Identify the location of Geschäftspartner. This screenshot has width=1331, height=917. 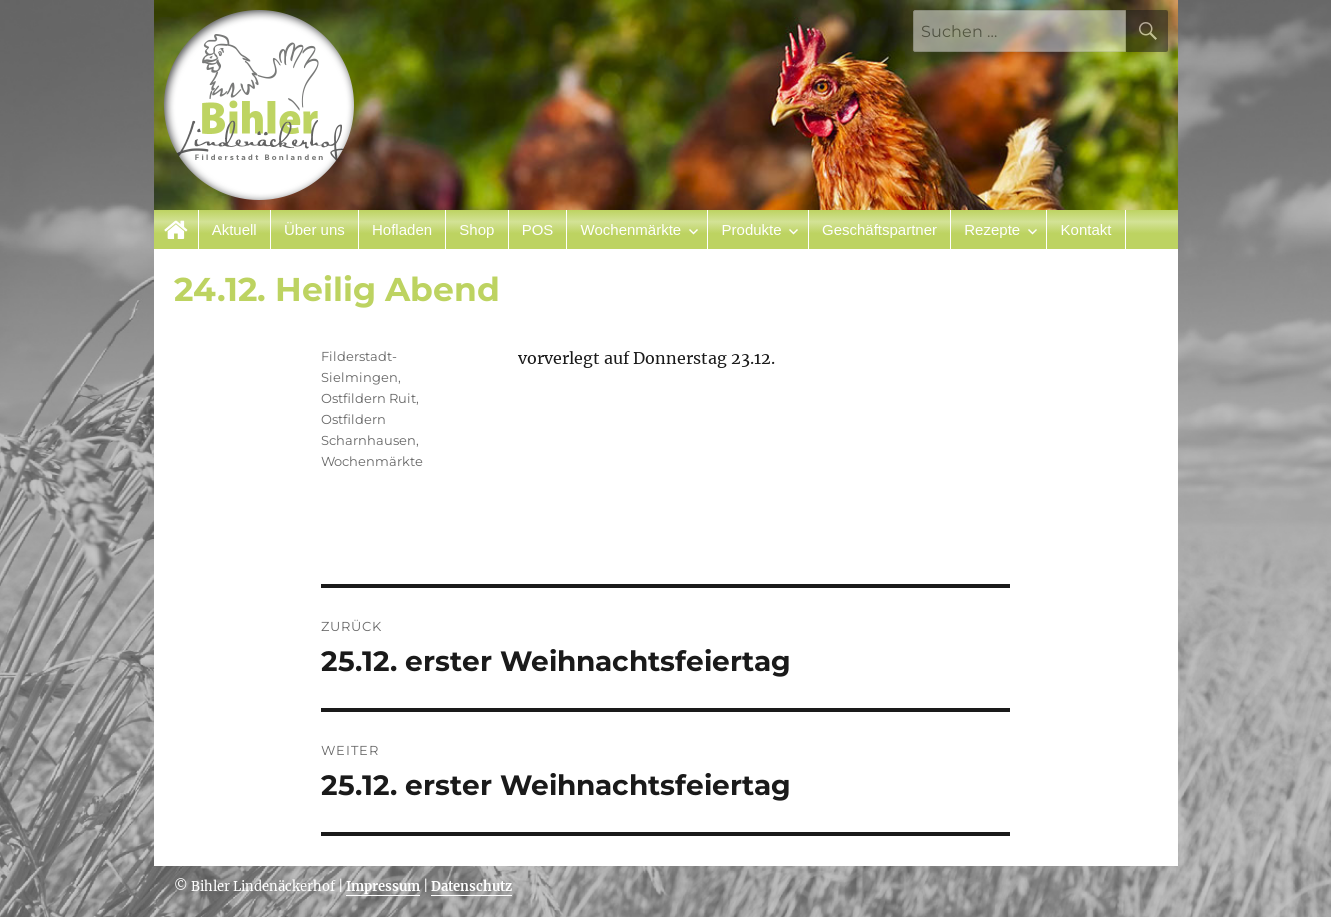
(879, 229).